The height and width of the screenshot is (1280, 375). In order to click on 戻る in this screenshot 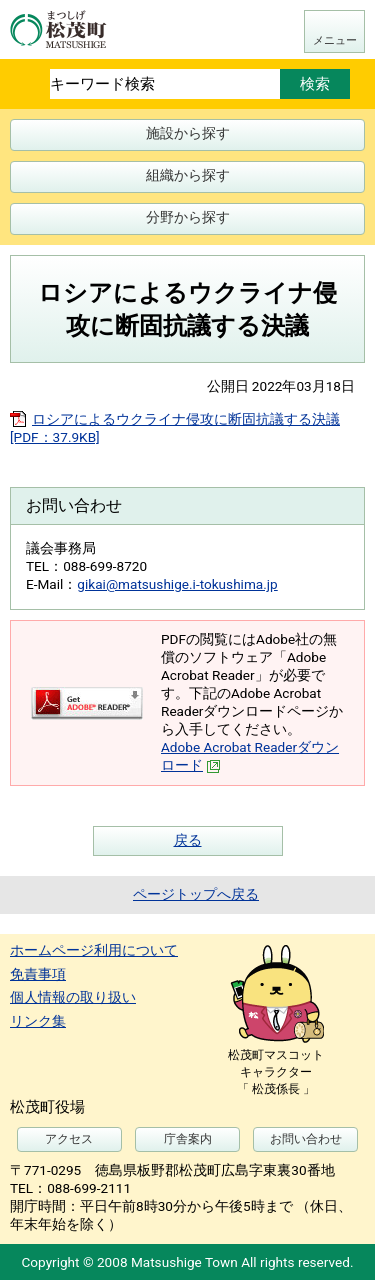, I will do `click(188, 840)`.